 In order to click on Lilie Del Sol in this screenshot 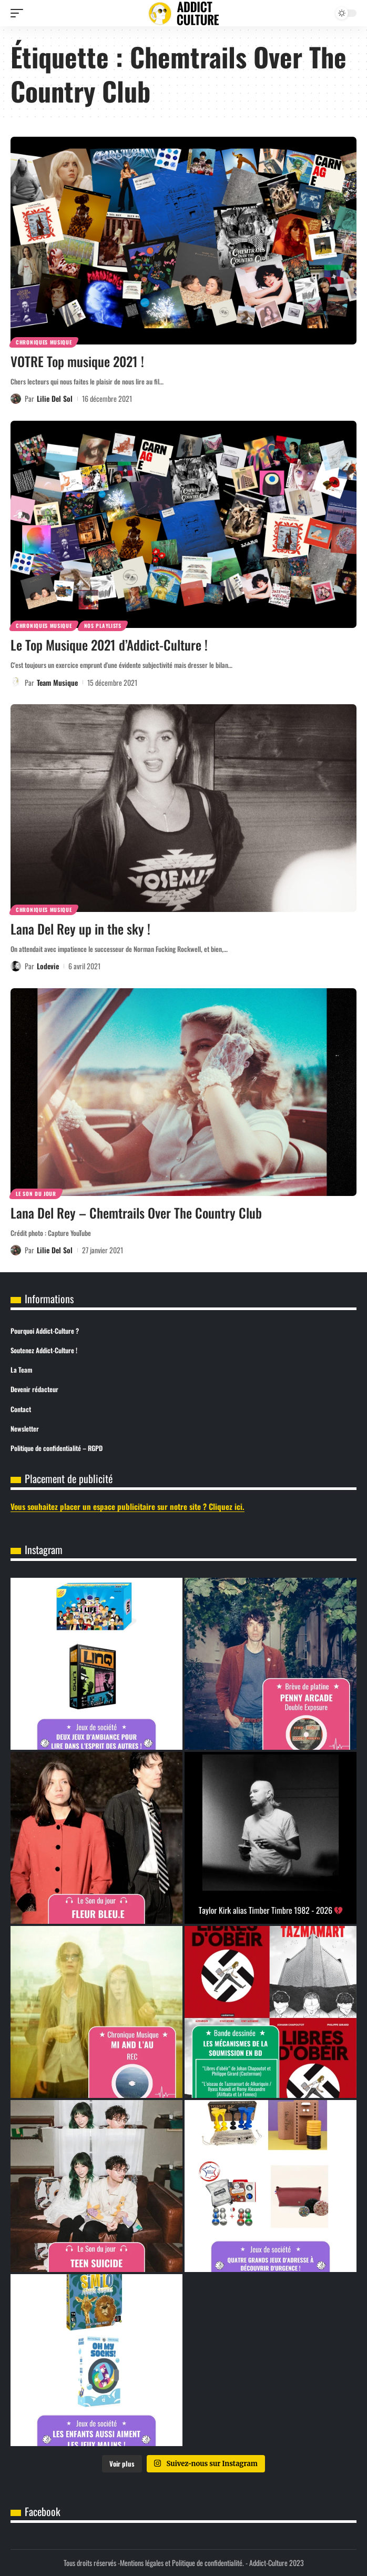, I will do `click(55, 398)`.